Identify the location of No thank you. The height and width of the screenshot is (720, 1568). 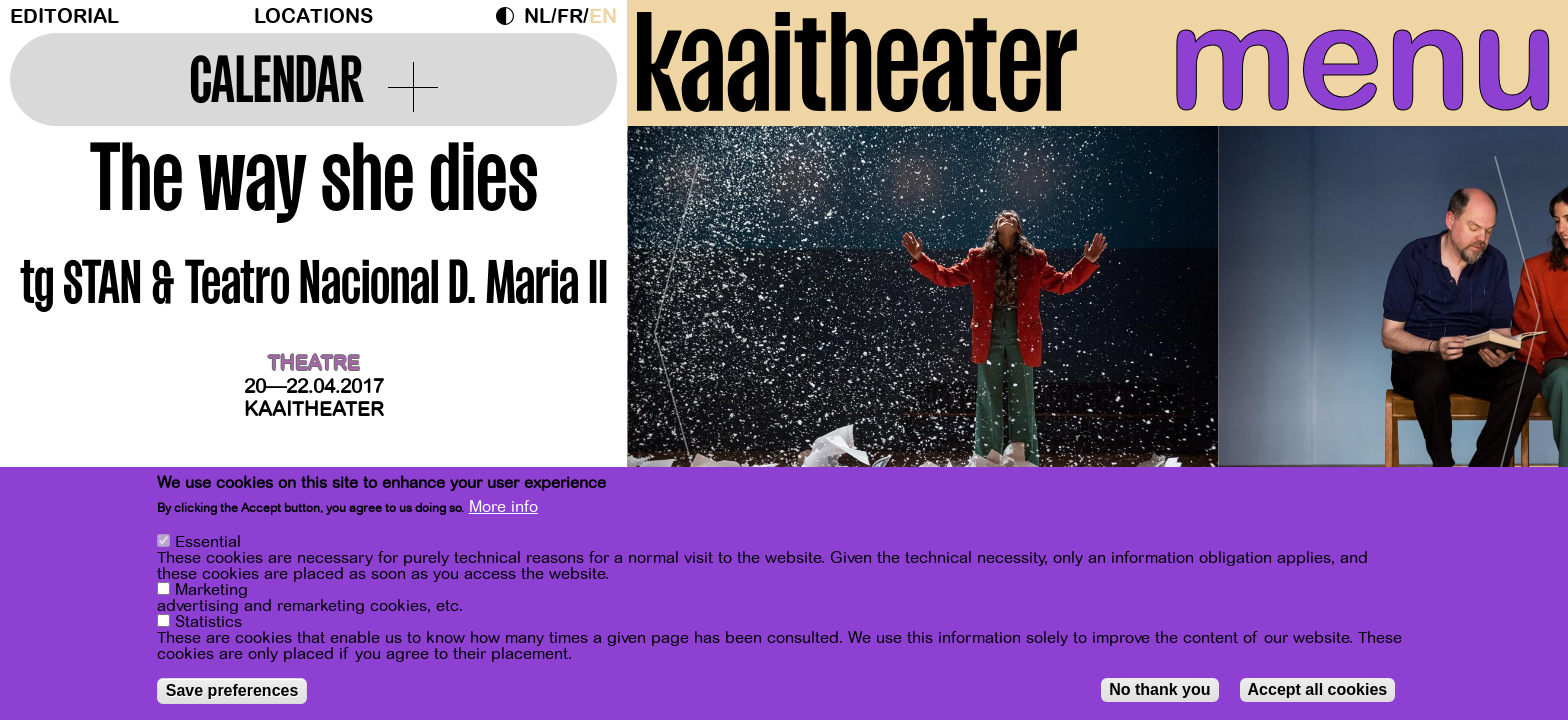
(1159, 689).